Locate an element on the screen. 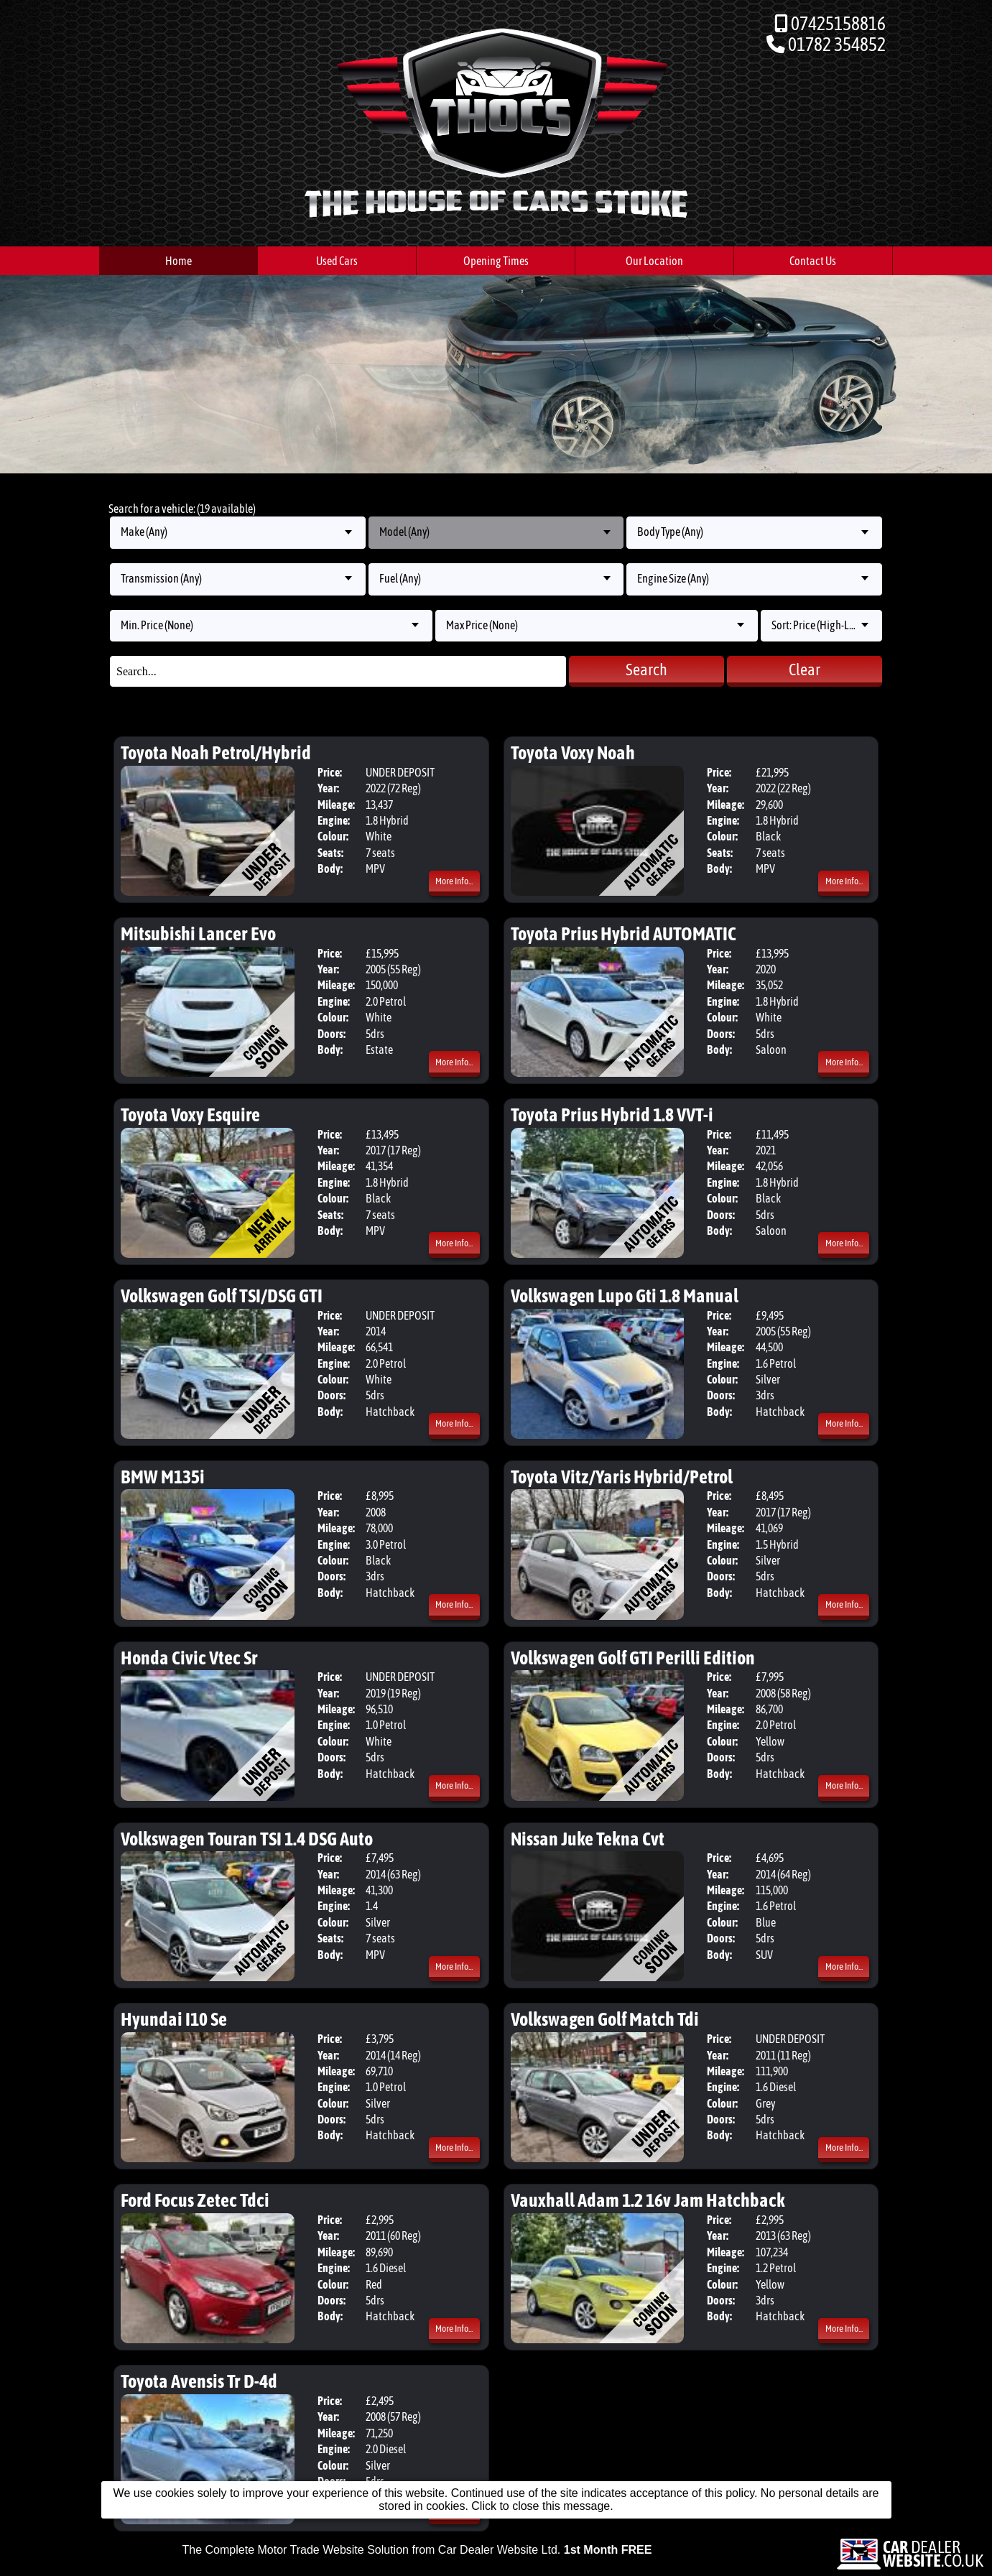 The width and height of the screenshot is (992, 2576). Home is located at coordinates (178, 260).